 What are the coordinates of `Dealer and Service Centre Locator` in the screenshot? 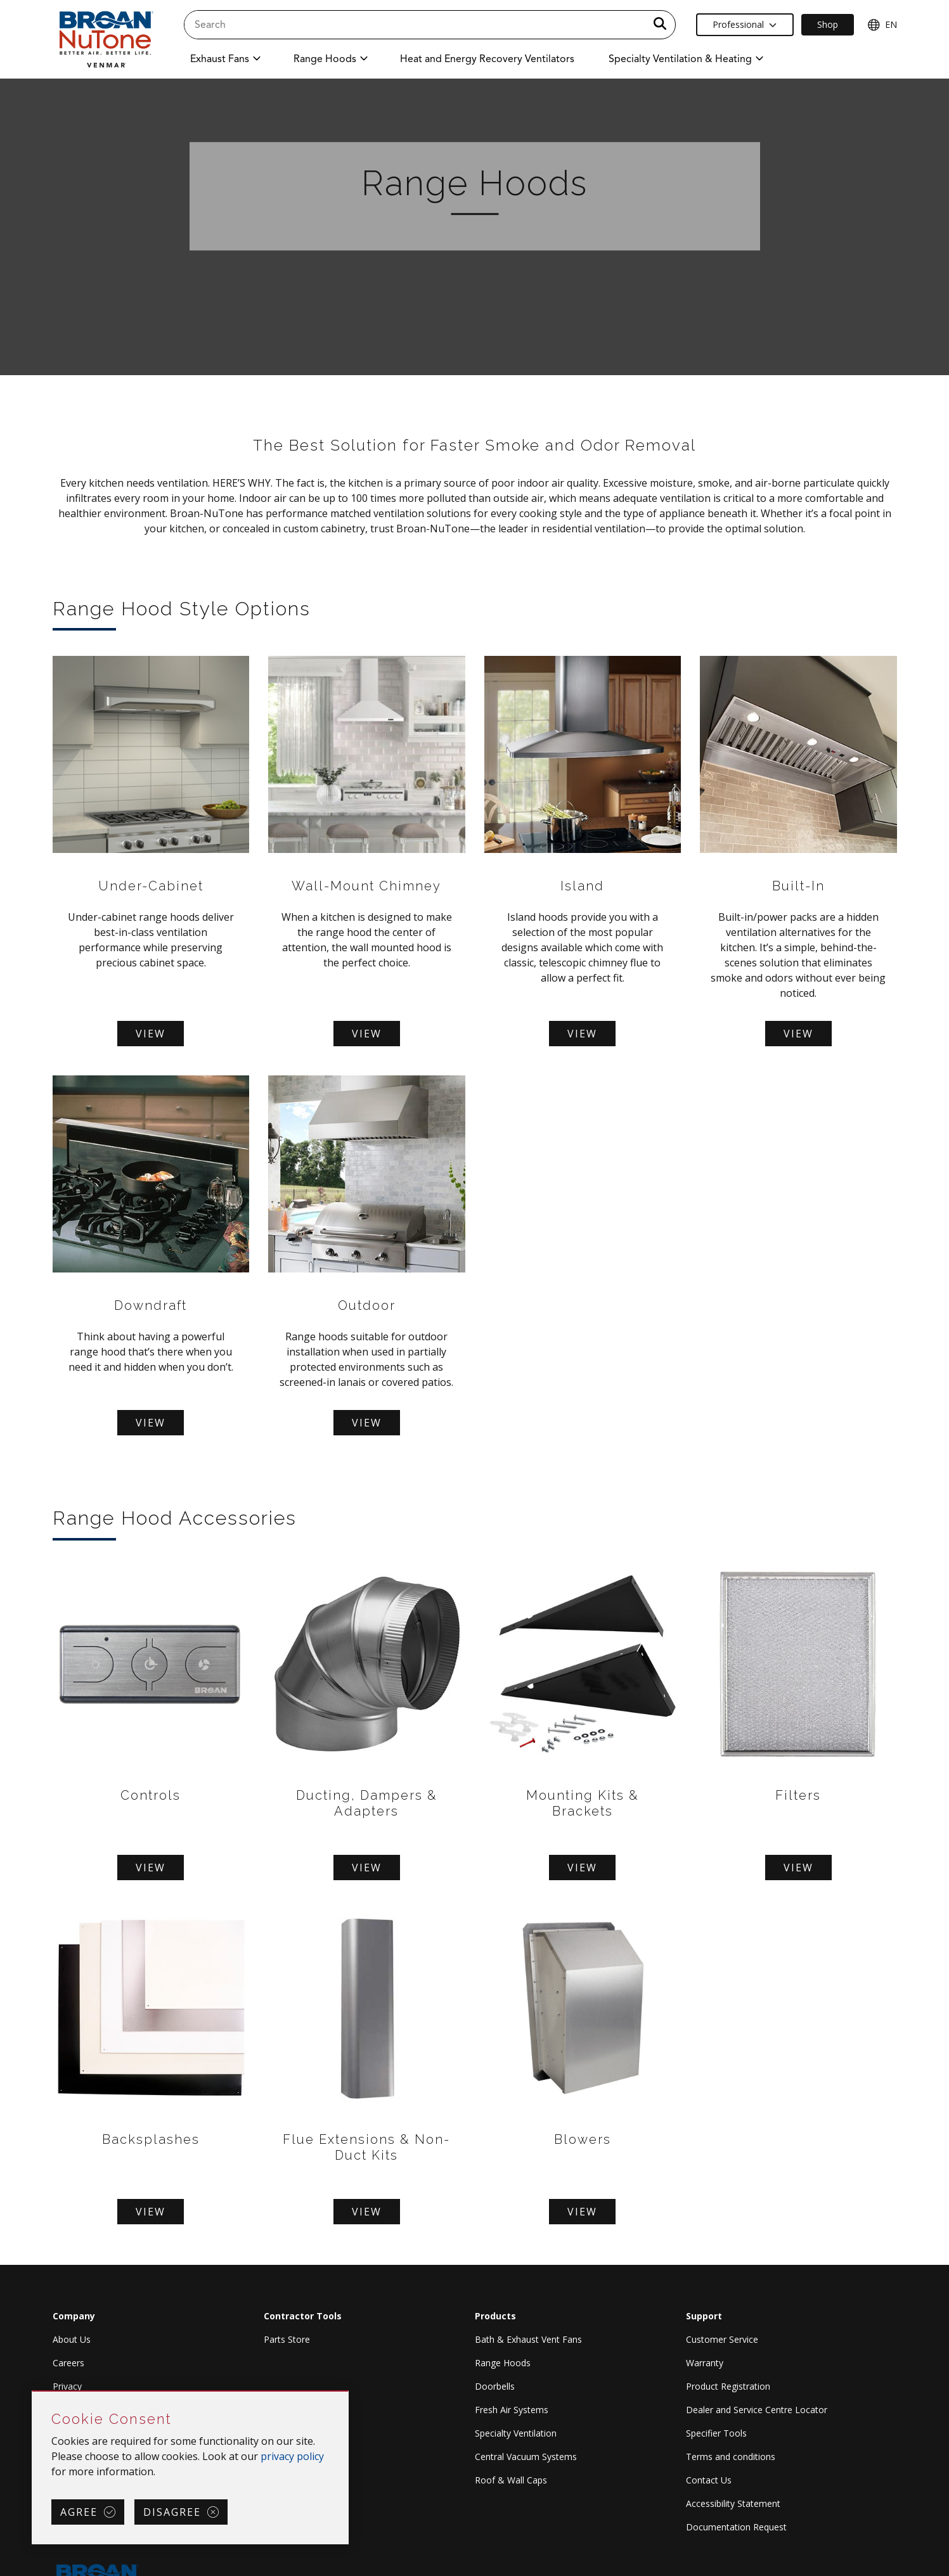 It's located at (756, 2410).